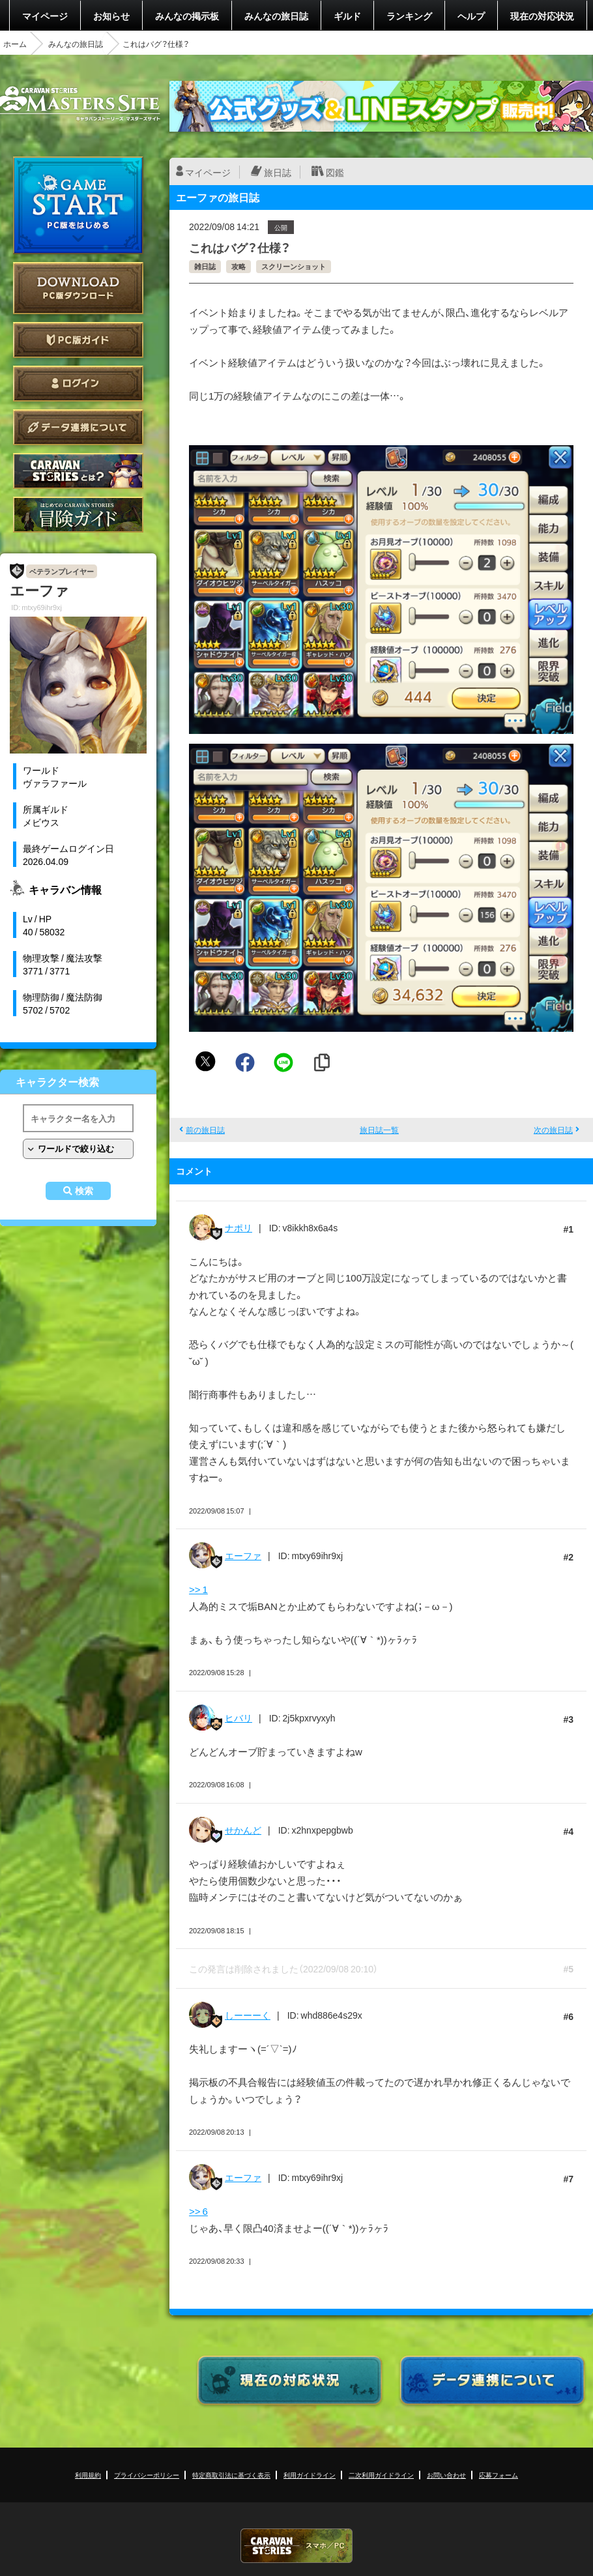 The width and height of the screenshot is (593, 2576). I want to click on 検索, so click(84, 1190).